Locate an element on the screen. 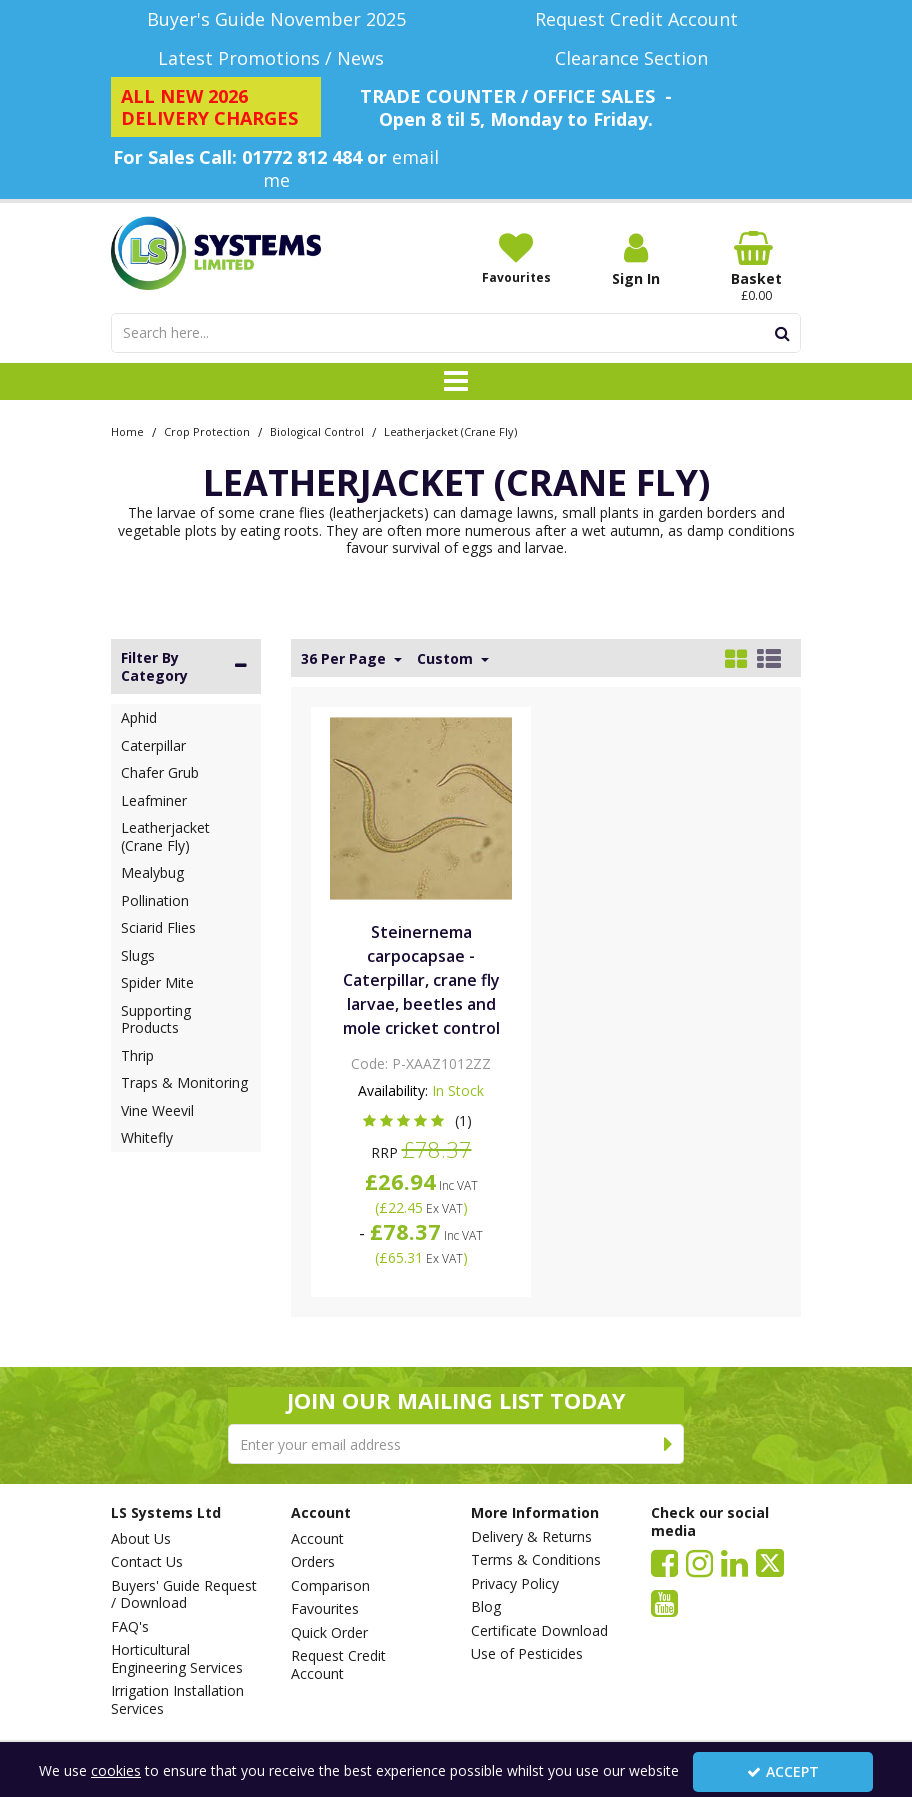  [Breadcrumb Link: https://www.lssystems.co.uk/crop-protection/biological-control/leatherjacket-crane-fly] is located at coordinates (450, 430).